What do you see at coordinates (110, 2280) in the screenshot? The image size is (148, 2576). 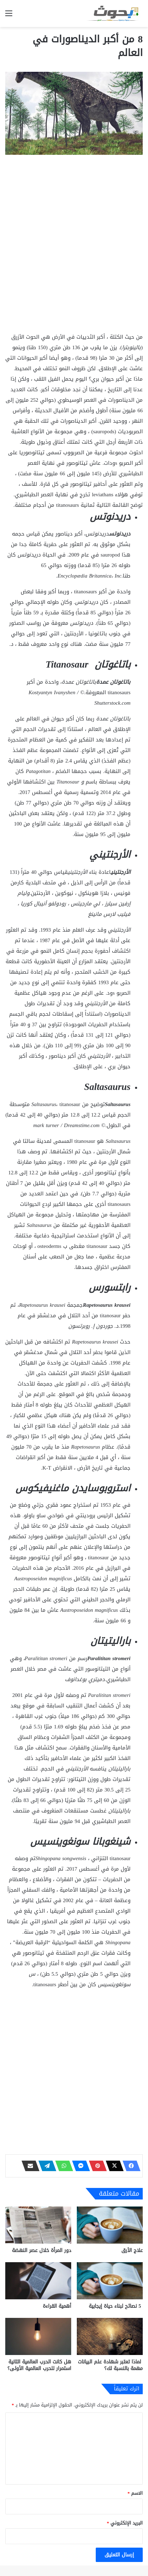 I see `[5 نصائح لبناء حياة إيجابية]` at bounding box center [110, 2280].